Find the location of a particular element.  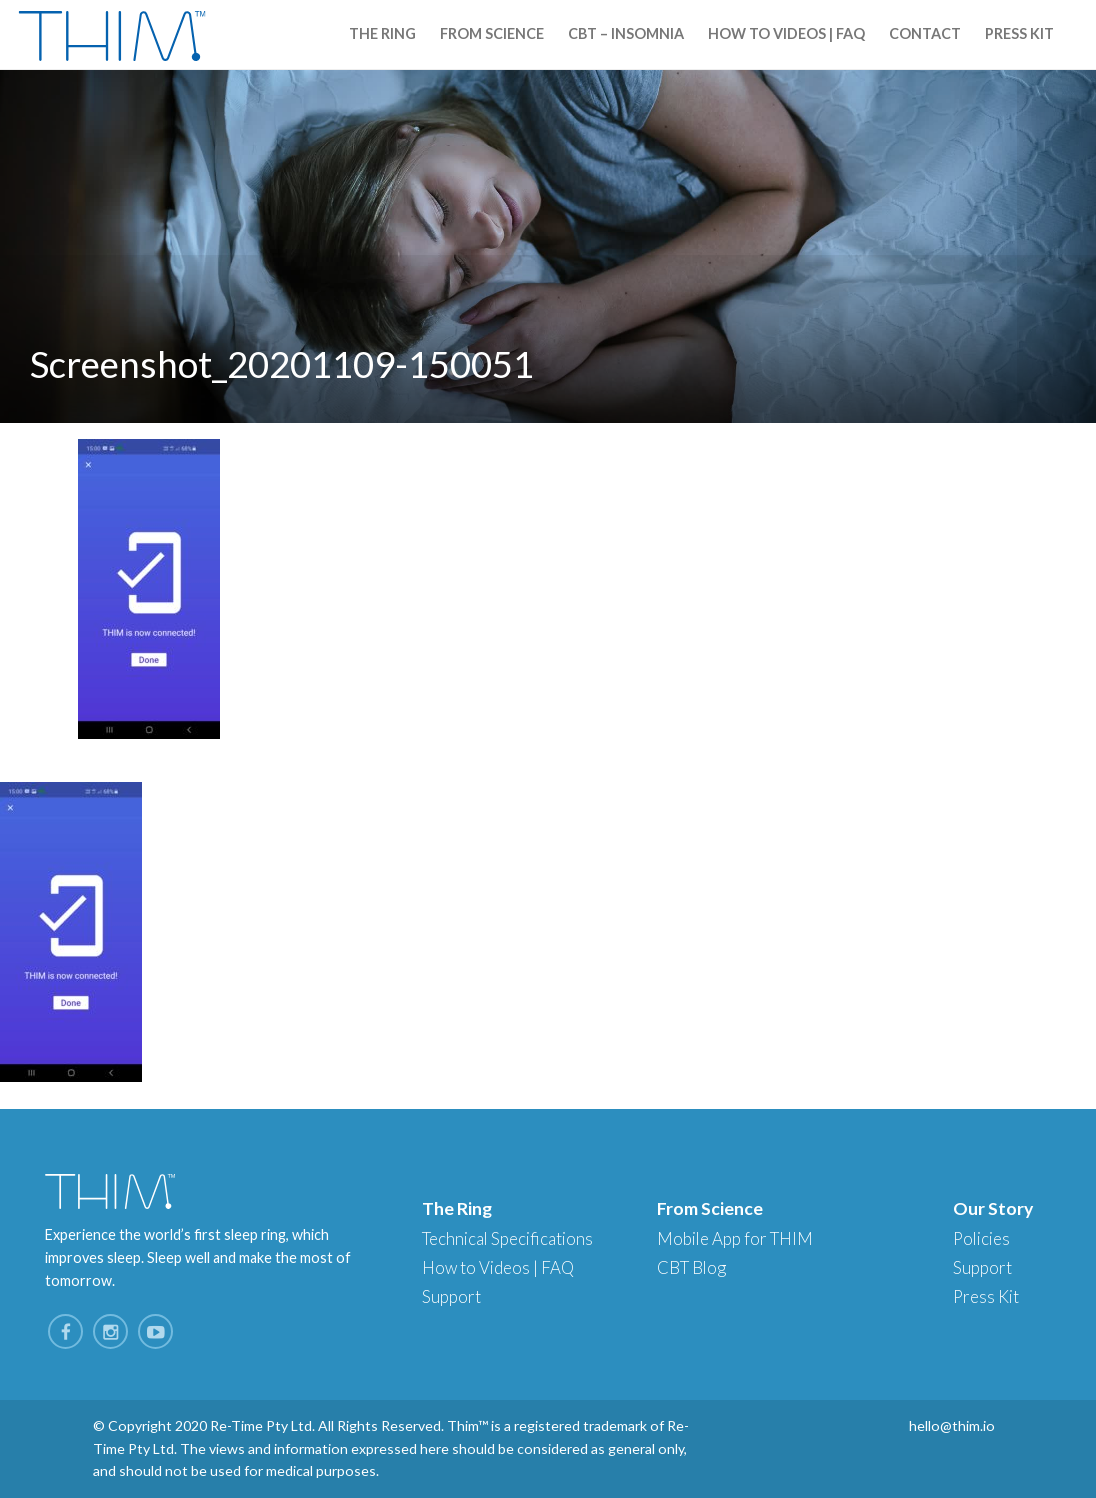

Policies is located at coordinates (981, 1238).